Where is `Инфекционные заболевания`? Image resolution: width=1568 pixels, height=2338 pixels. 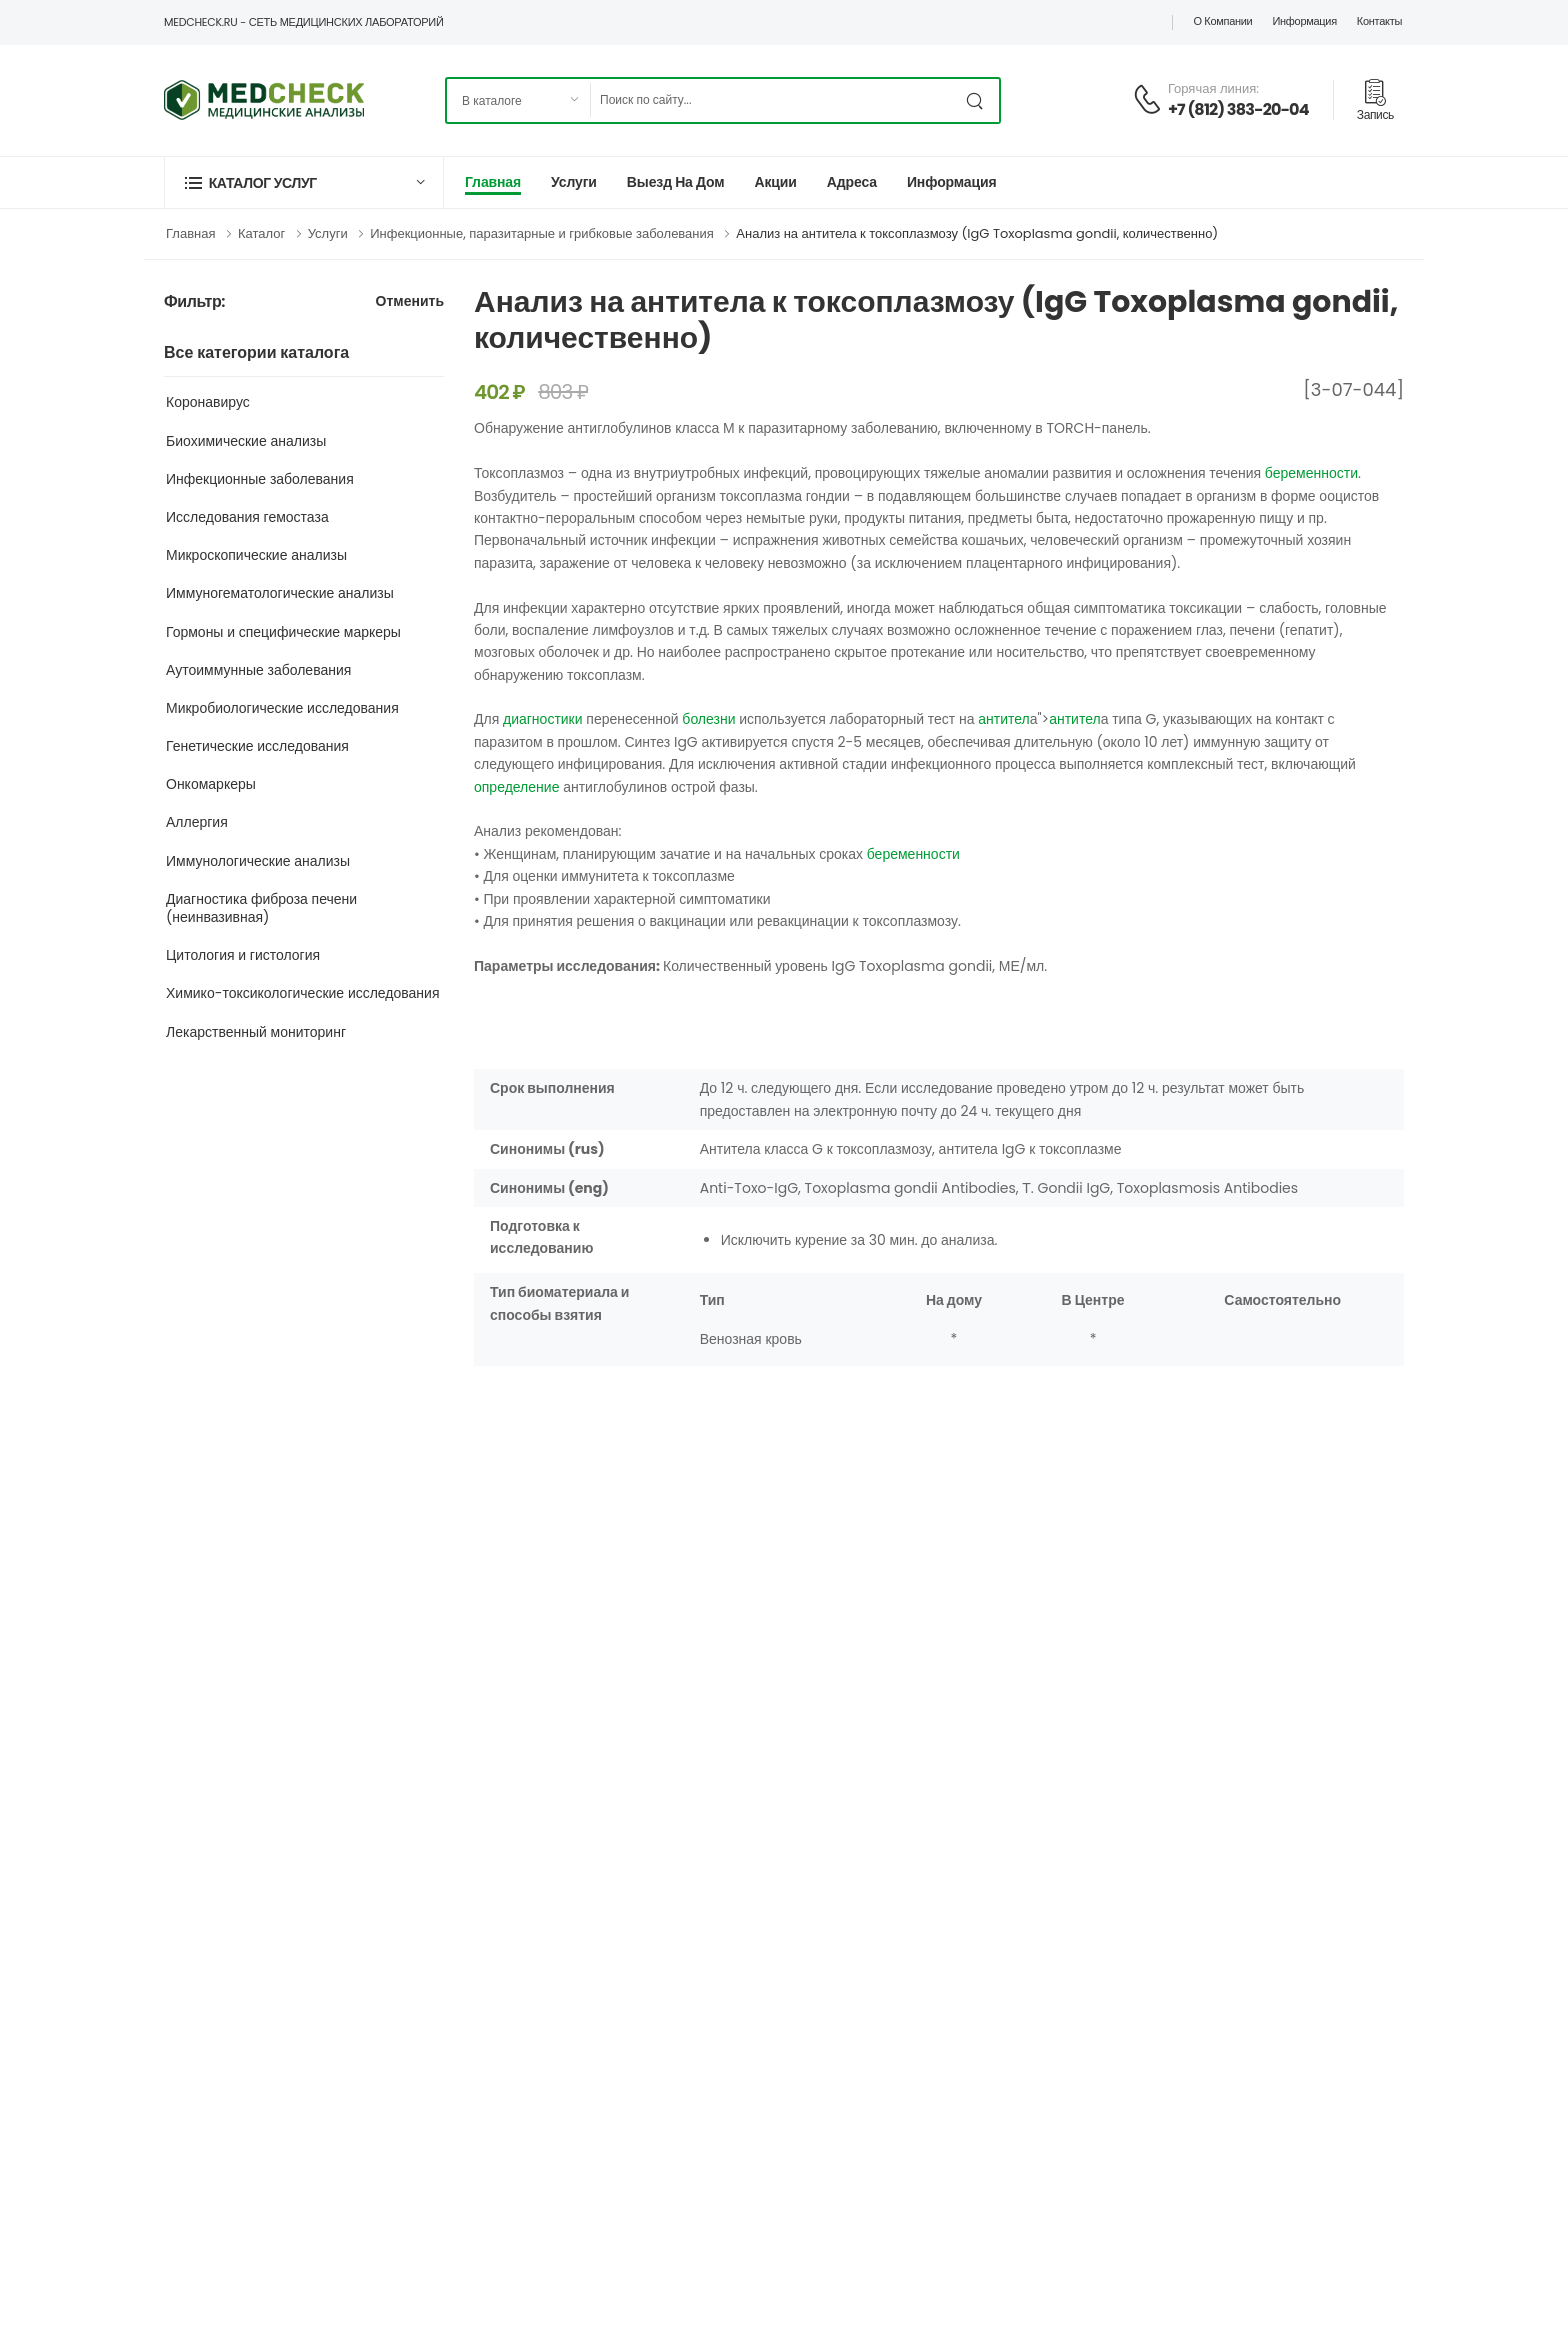
Инфекционные заболевания is located at coordinates (260, 479).